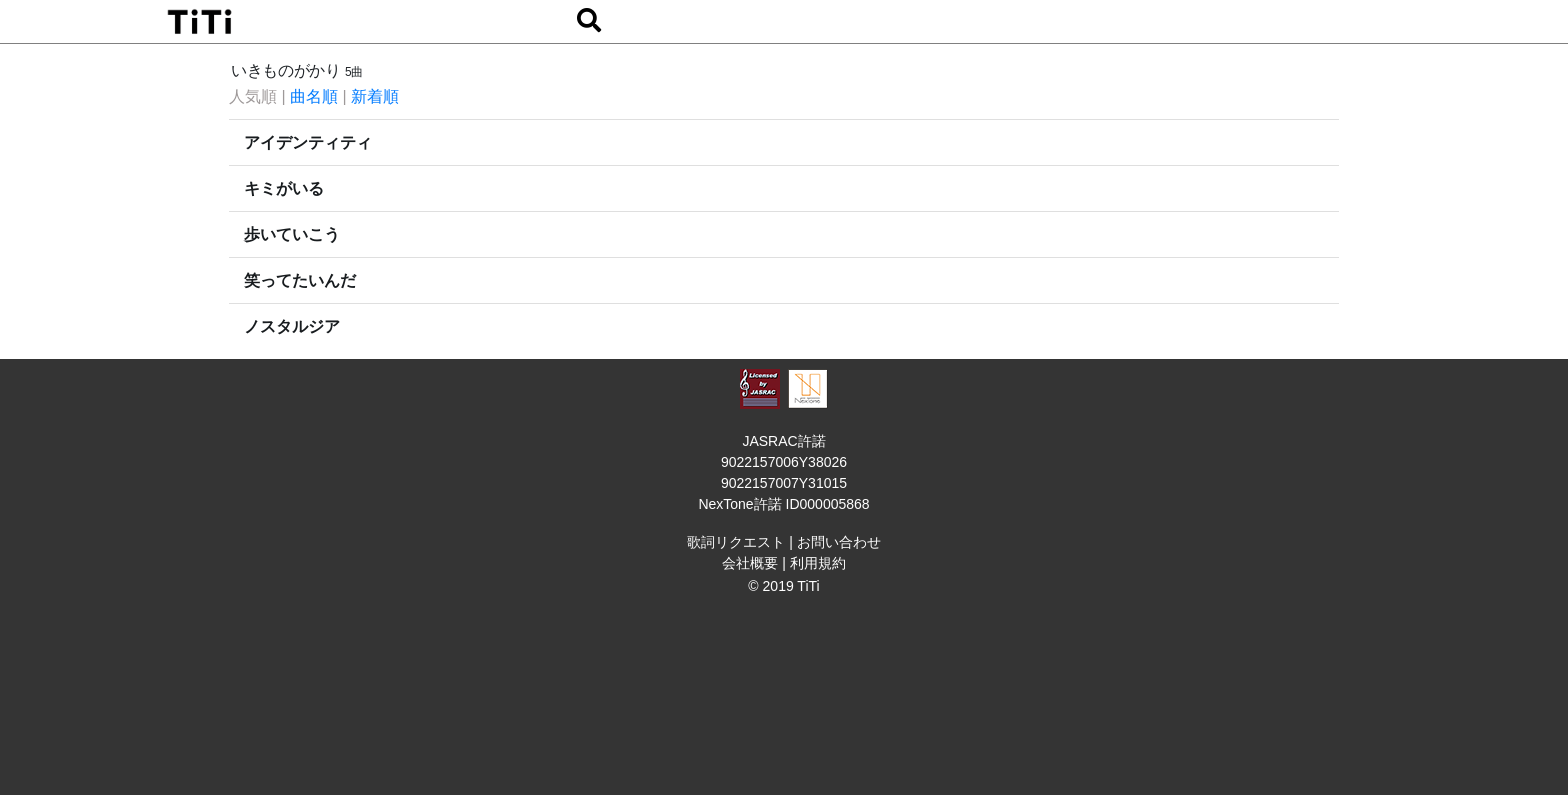 This screenshot has width=1568, height=795. I want to click on 利用規約, so click(818, 563).